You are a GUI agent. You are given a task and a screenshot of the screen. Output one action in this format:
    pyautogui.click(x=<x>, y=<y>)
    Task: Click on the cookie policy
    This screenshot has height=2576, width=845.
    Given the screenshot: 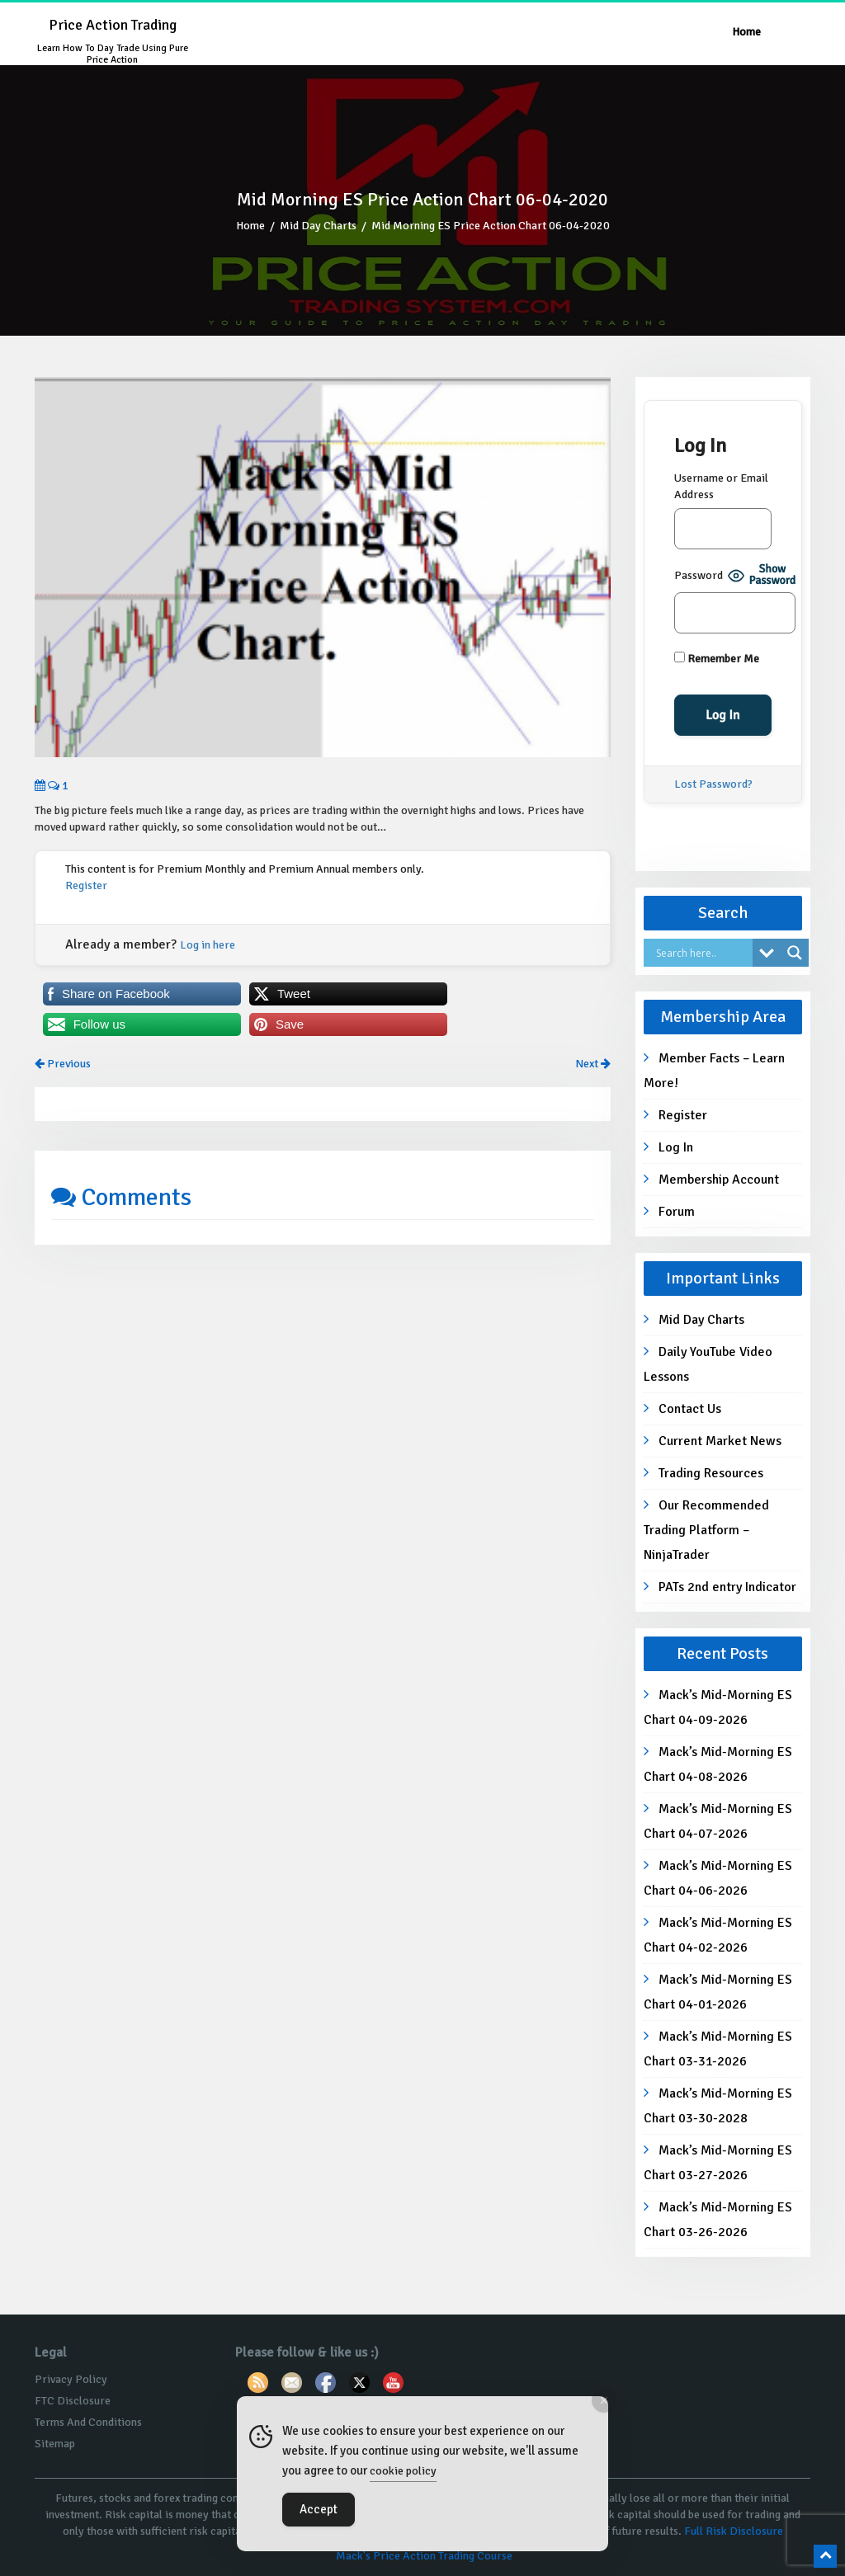 What is the action you would take?
    pyautogui.click(x=403, y=2471)
    